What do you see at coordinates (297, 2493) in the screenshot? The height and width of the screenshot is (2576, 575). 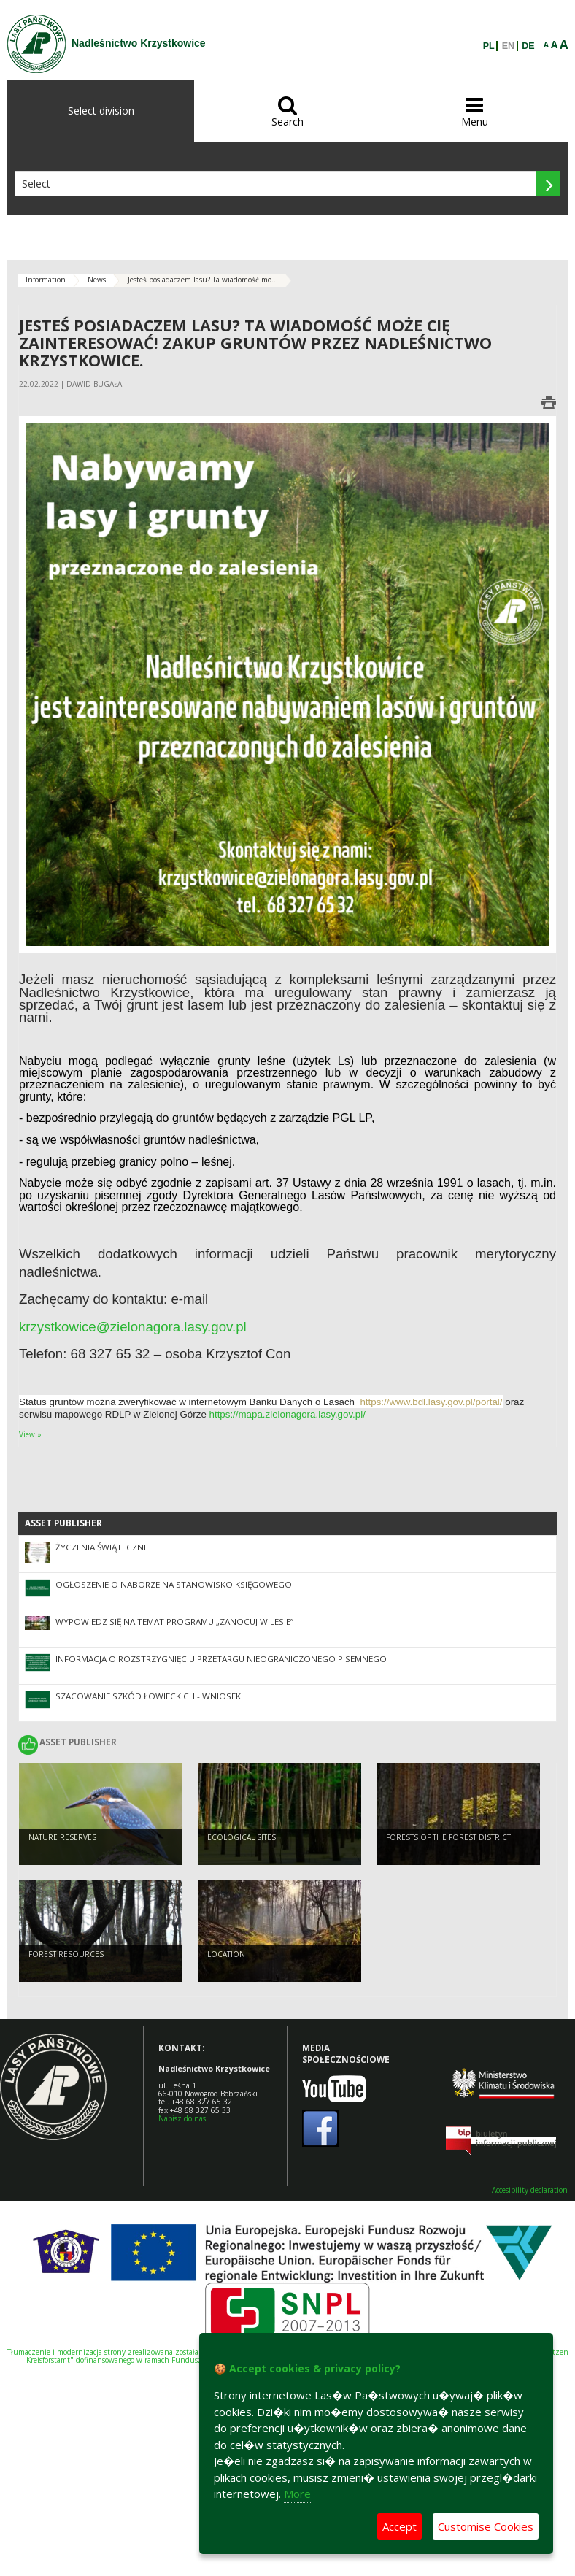 I see `More` at bounding box center [297, 2493].